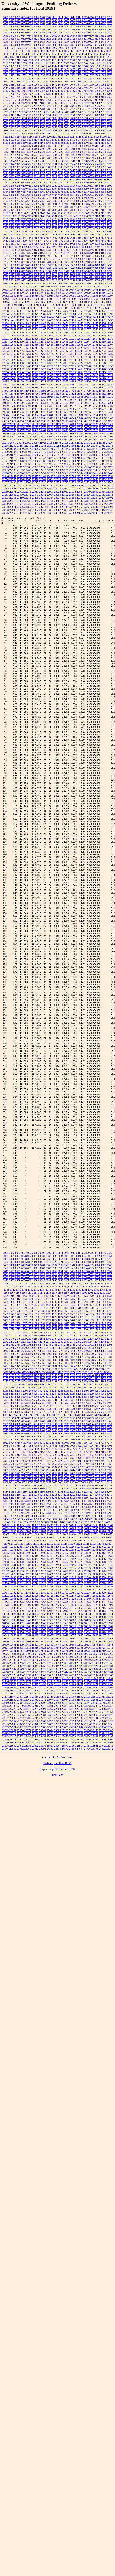  What do you see at coordinates (20, 396) in the screenshot?
I see `18876` at bounding box center [20, 396].